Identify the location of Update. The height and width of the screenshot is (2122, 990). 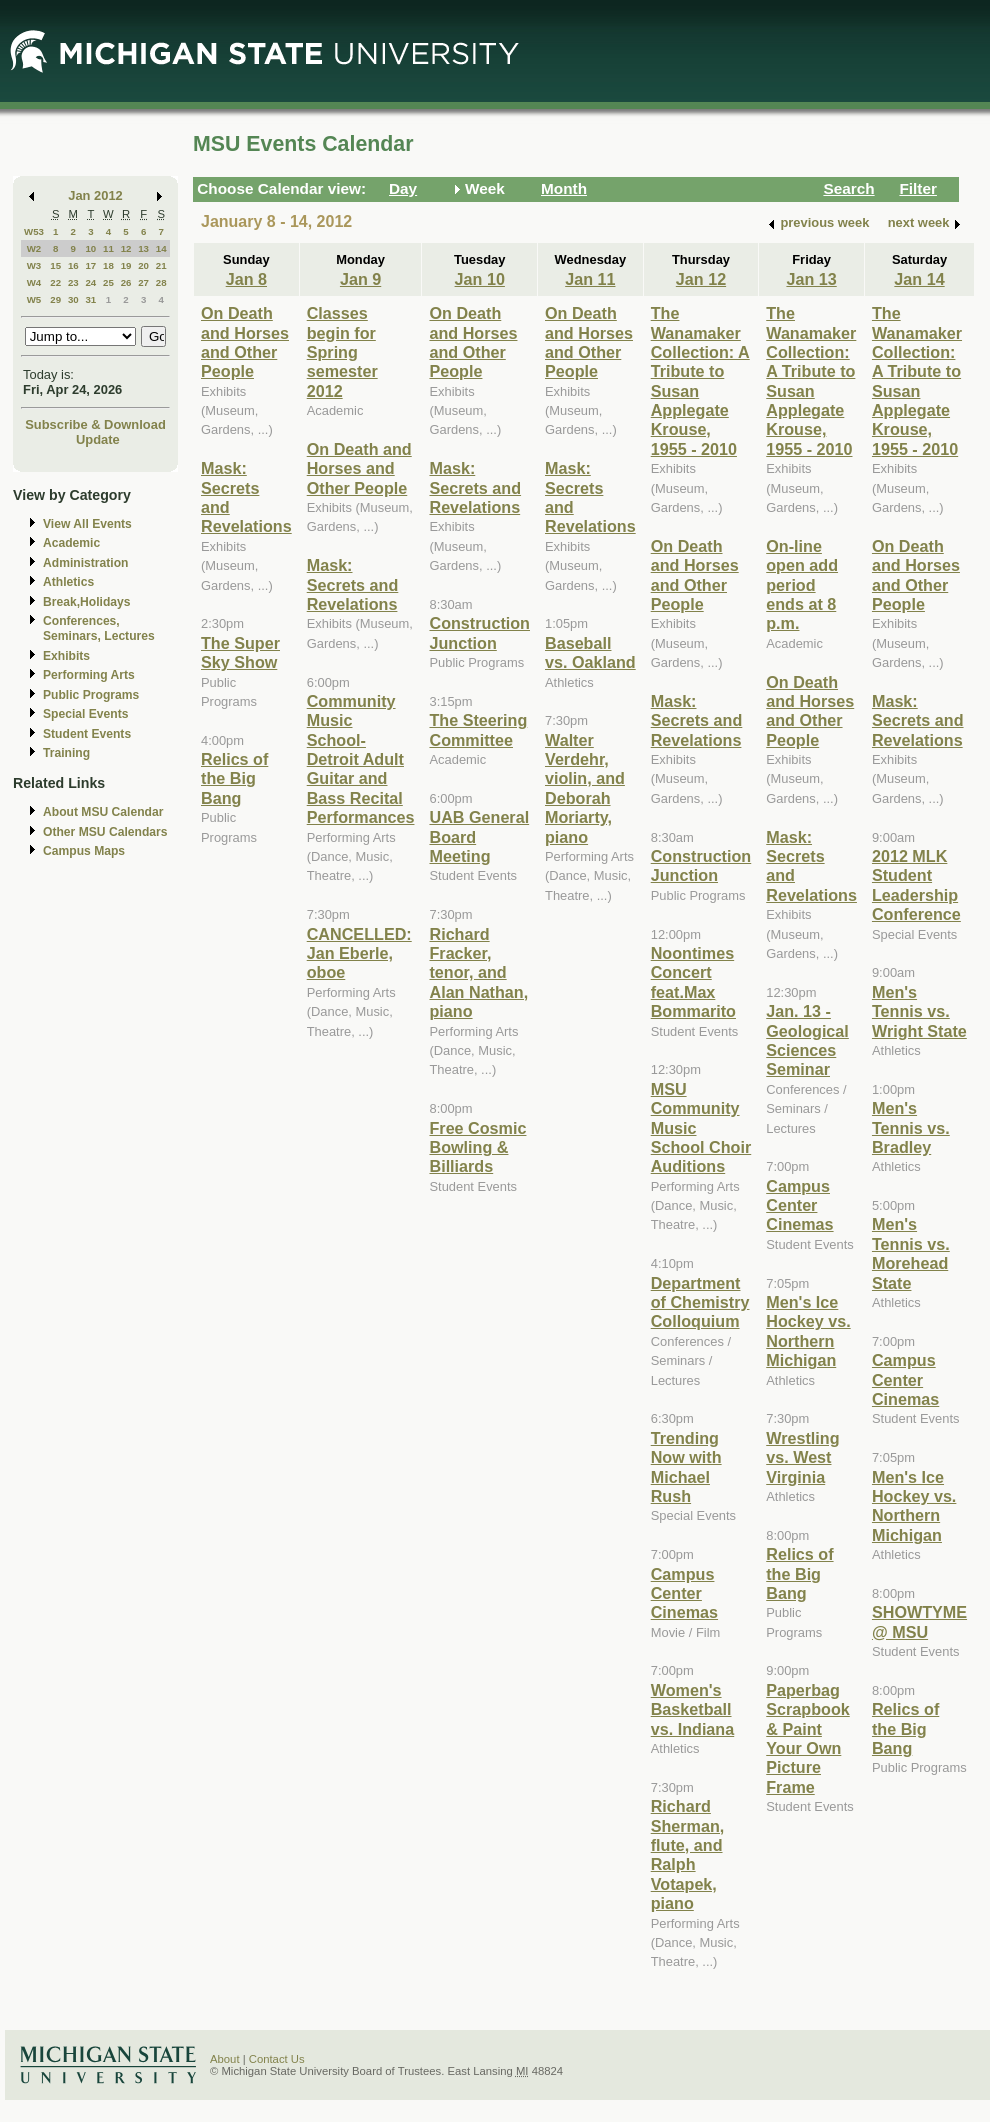
(98, 439).